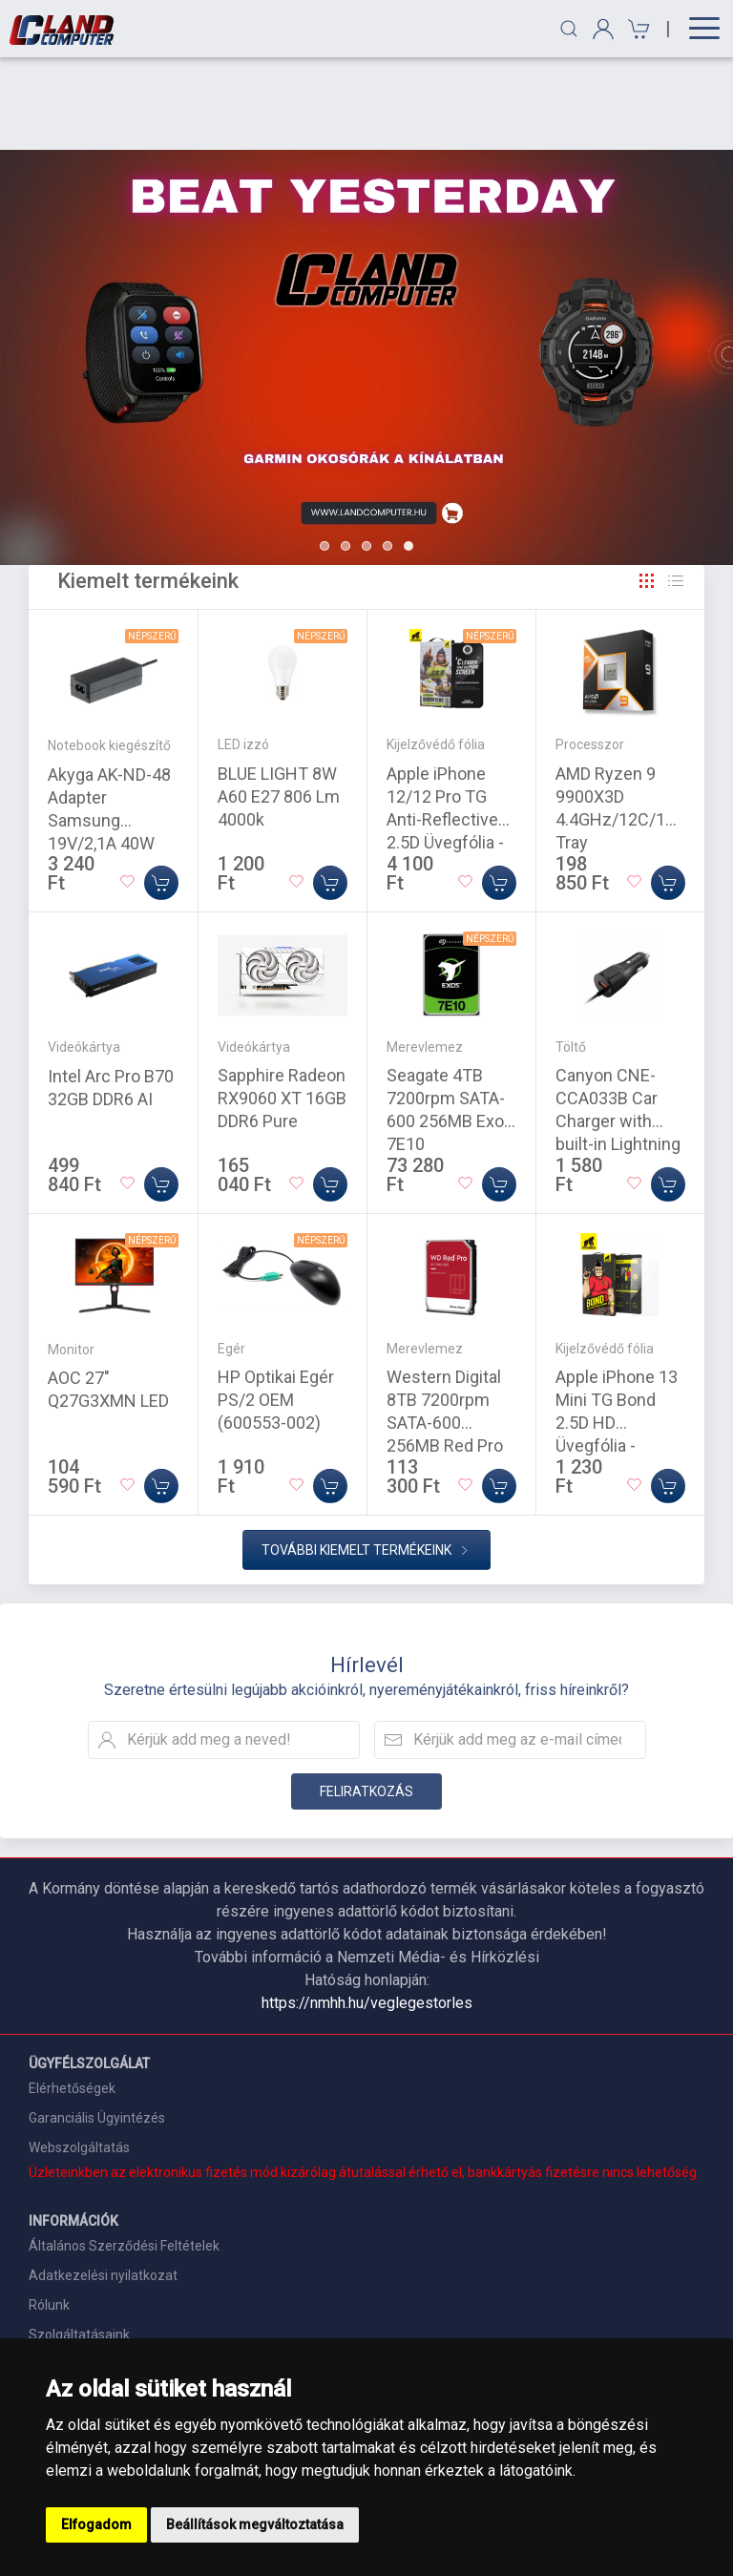 This screenshot has height=2576, width=733. Describe the element at coordinates (79, 2055) in the screenshot. I see `Webszolgáltatás` at that location.